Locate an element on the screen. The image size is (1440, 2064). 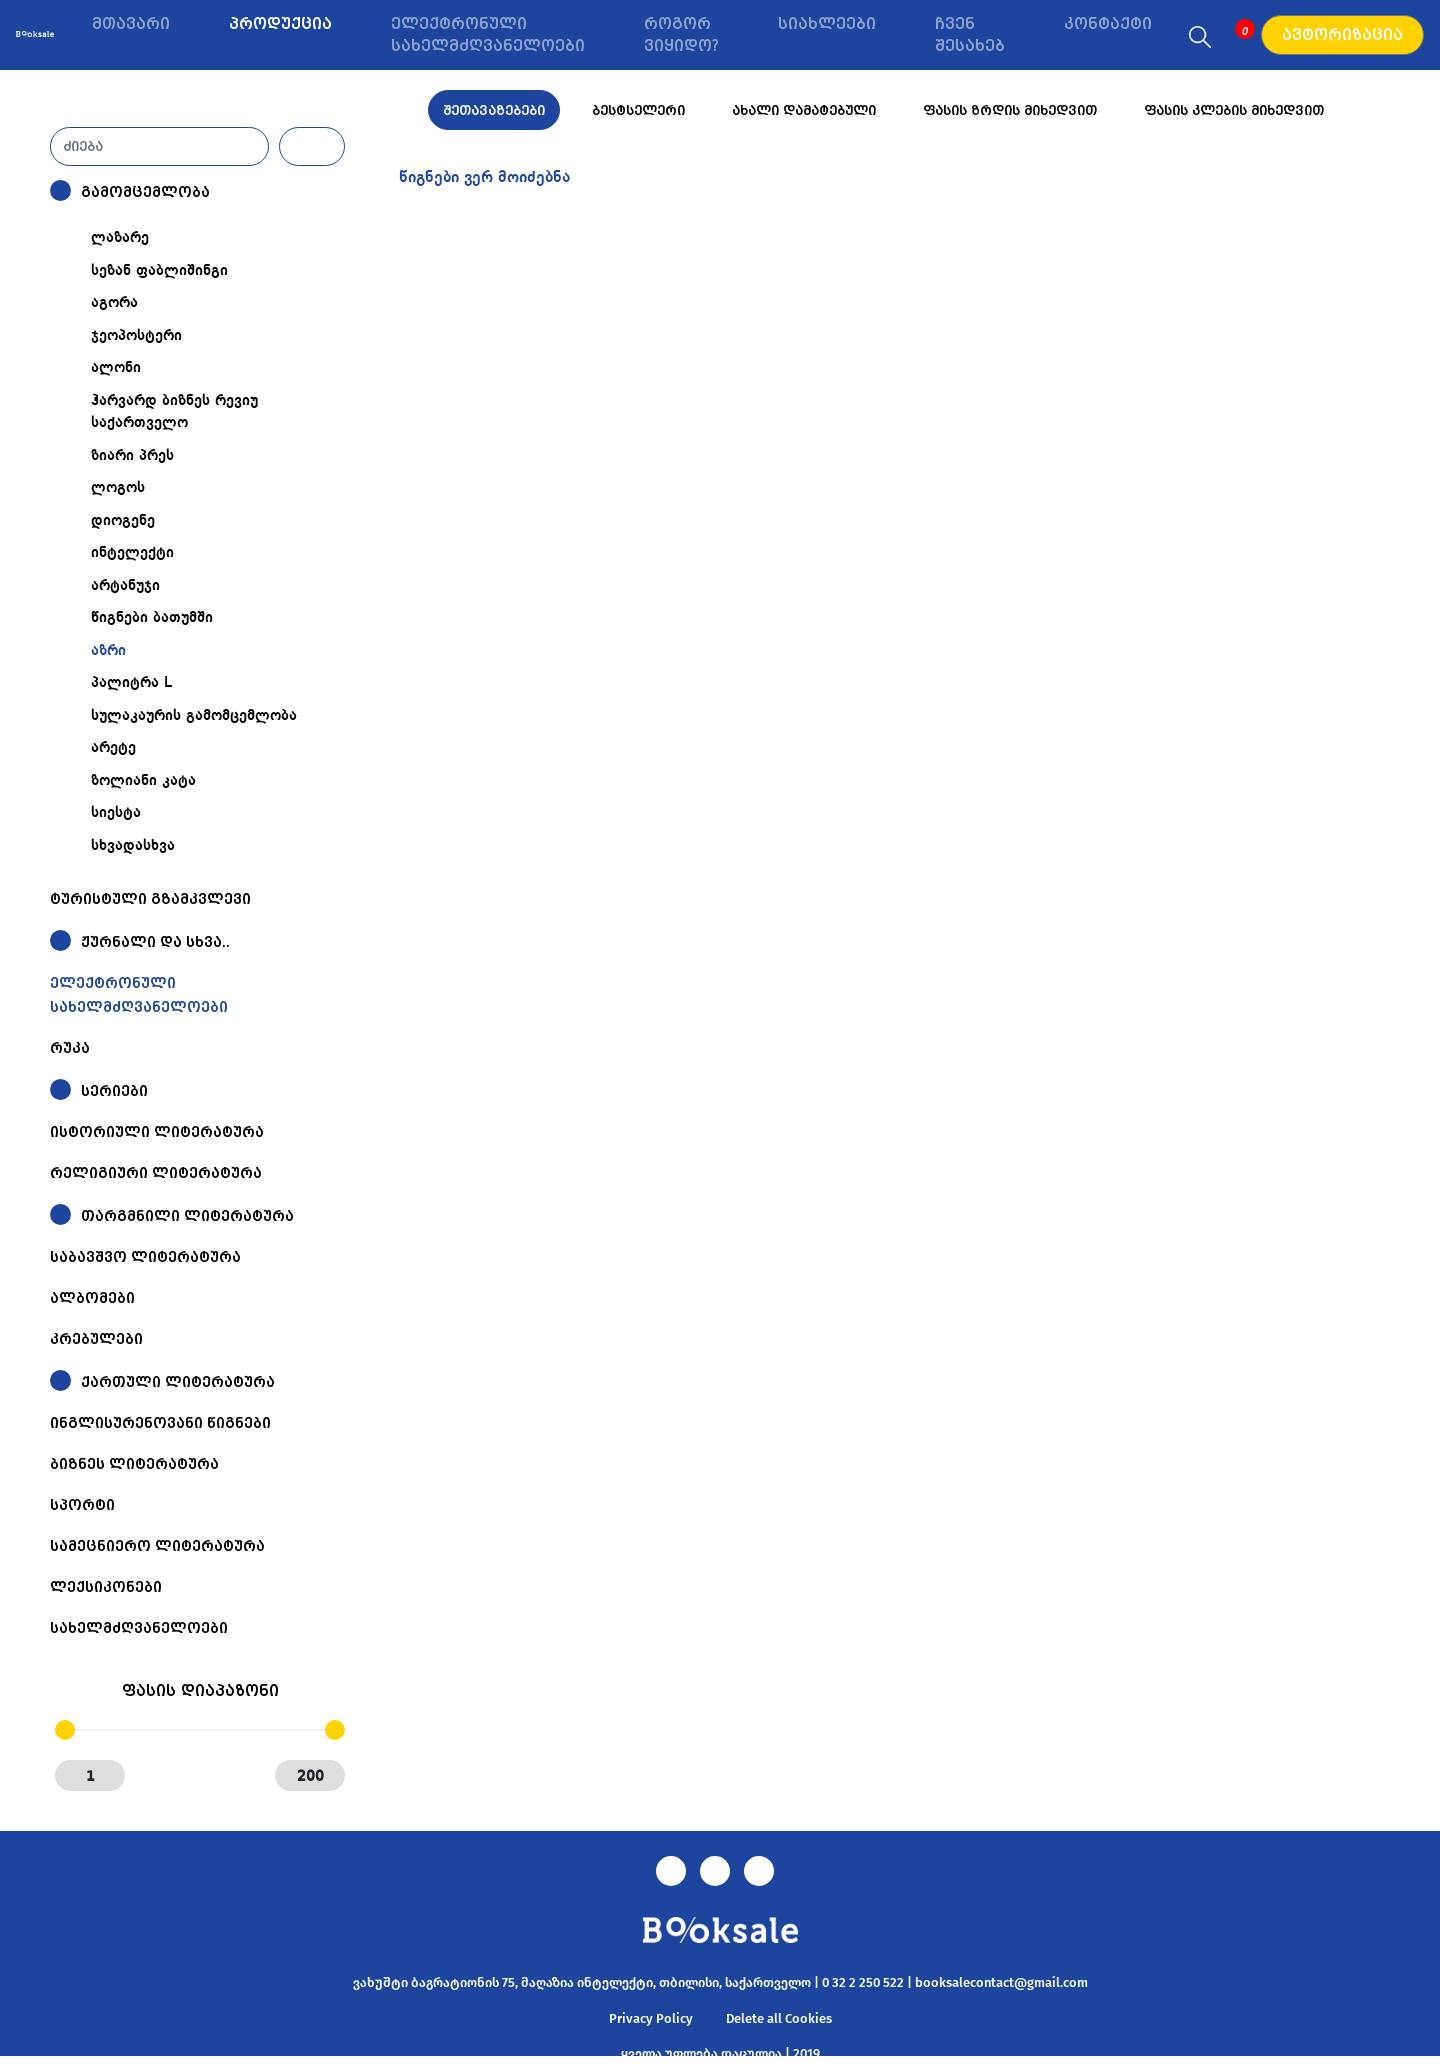
სხვადასხვა is located at coordinates (133, 846).